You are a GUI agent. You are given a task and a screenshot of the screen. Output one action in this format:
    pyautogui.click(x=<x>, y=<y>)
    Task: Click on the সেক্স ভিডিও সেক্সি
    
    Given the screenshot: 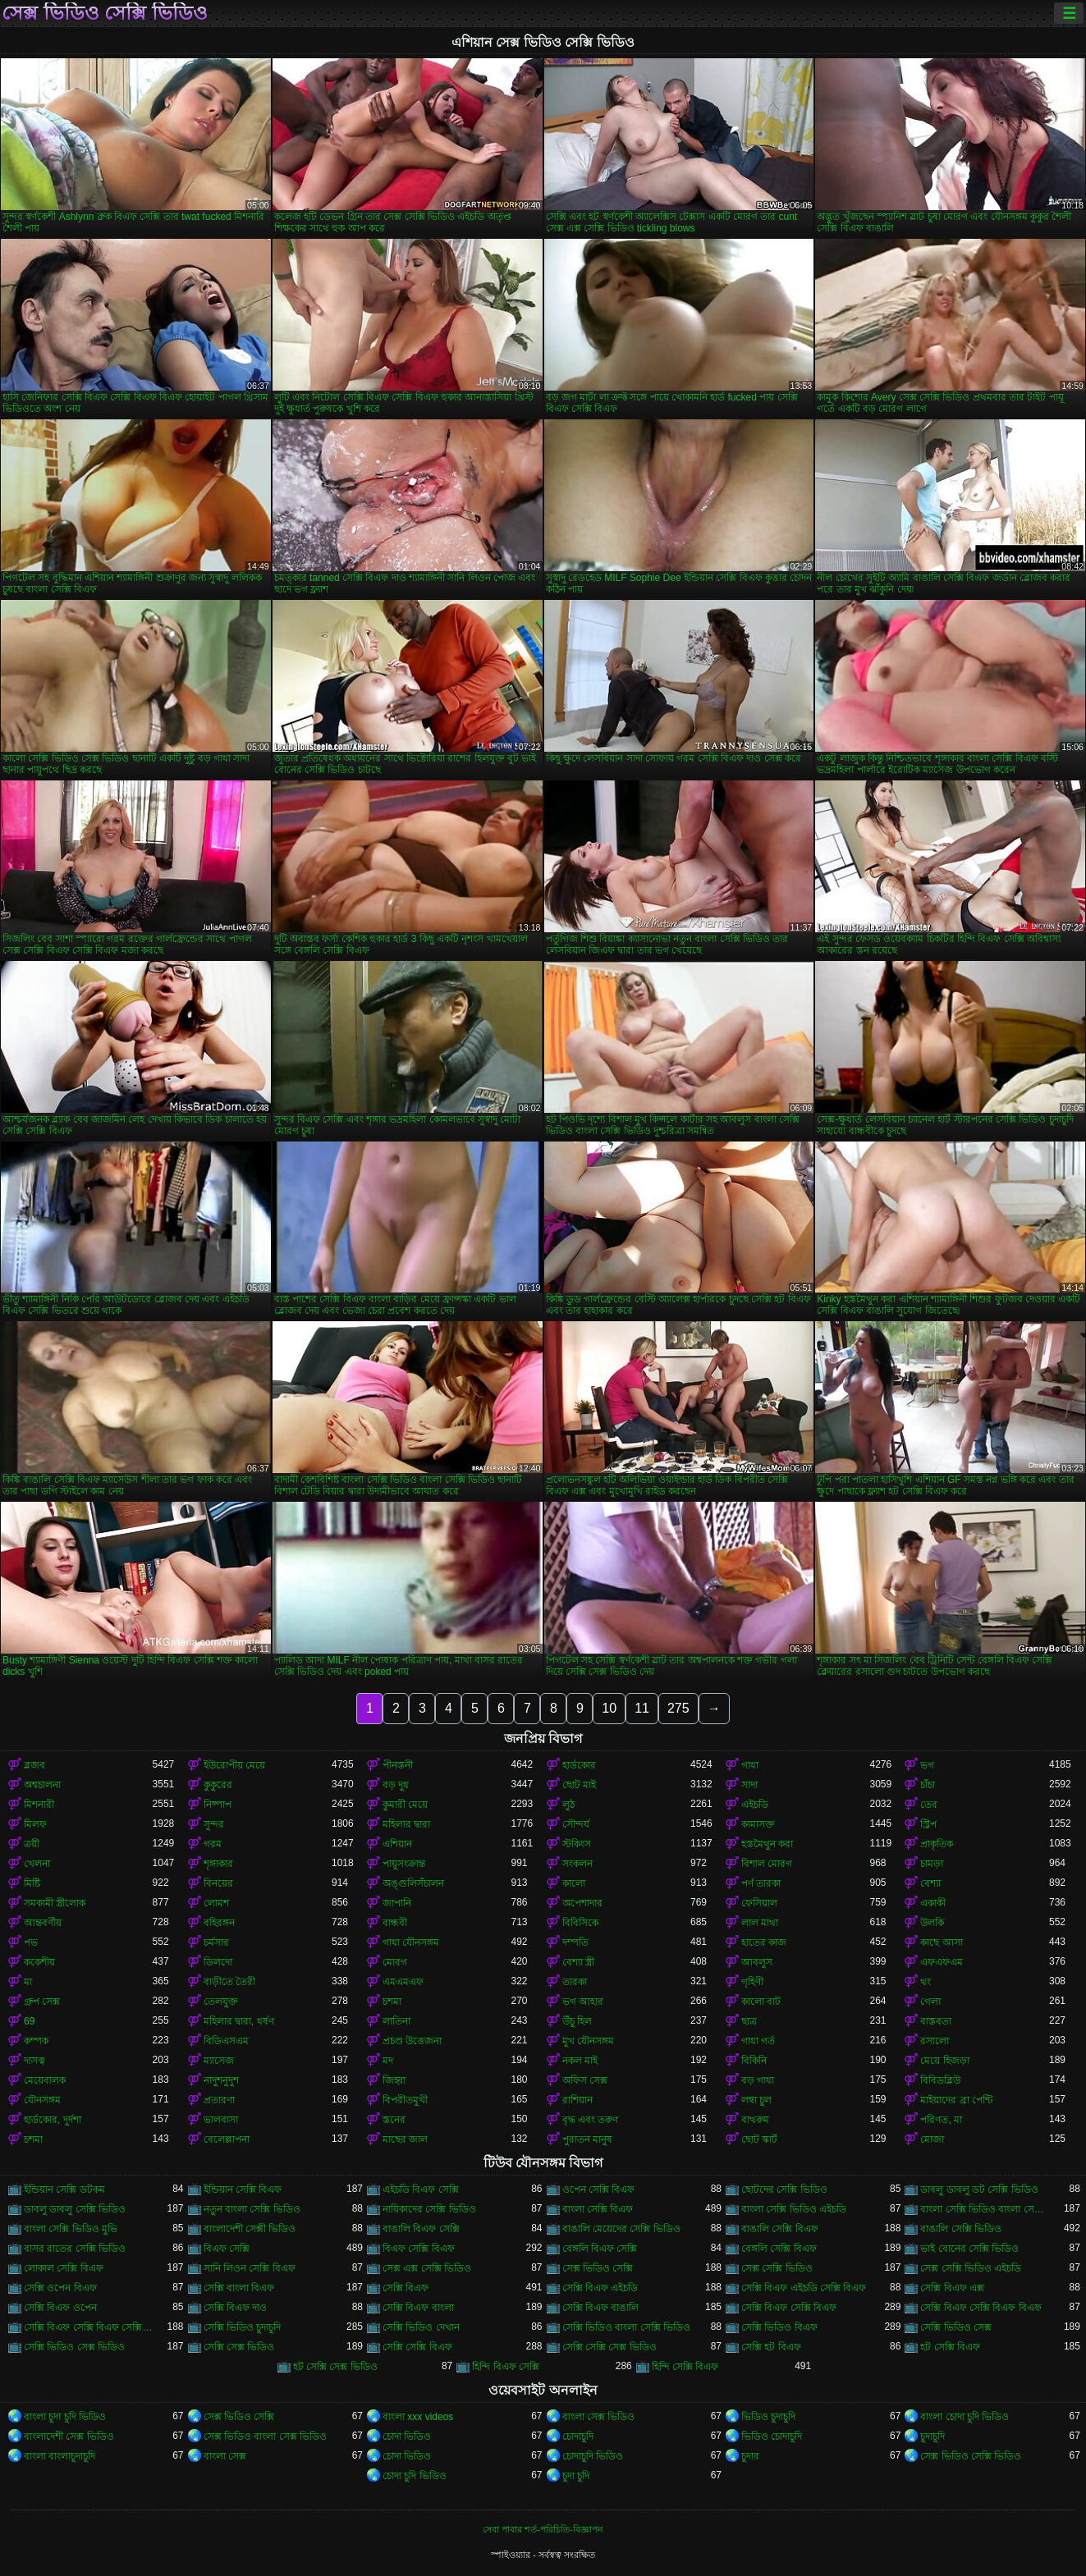 What is the action you would take?
    pyautogui.click(x=598, y=2268)
    